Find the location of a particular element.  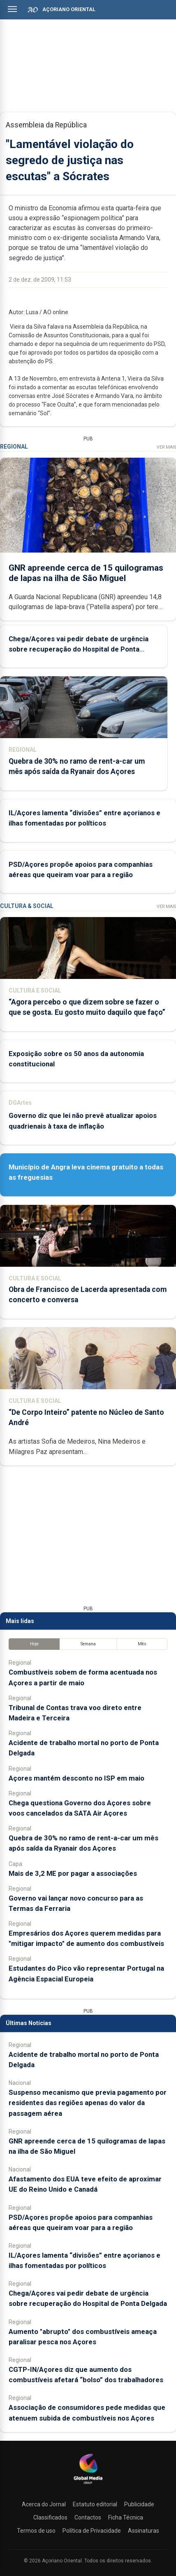

Ver Mais is located at coordinates (166, 447).